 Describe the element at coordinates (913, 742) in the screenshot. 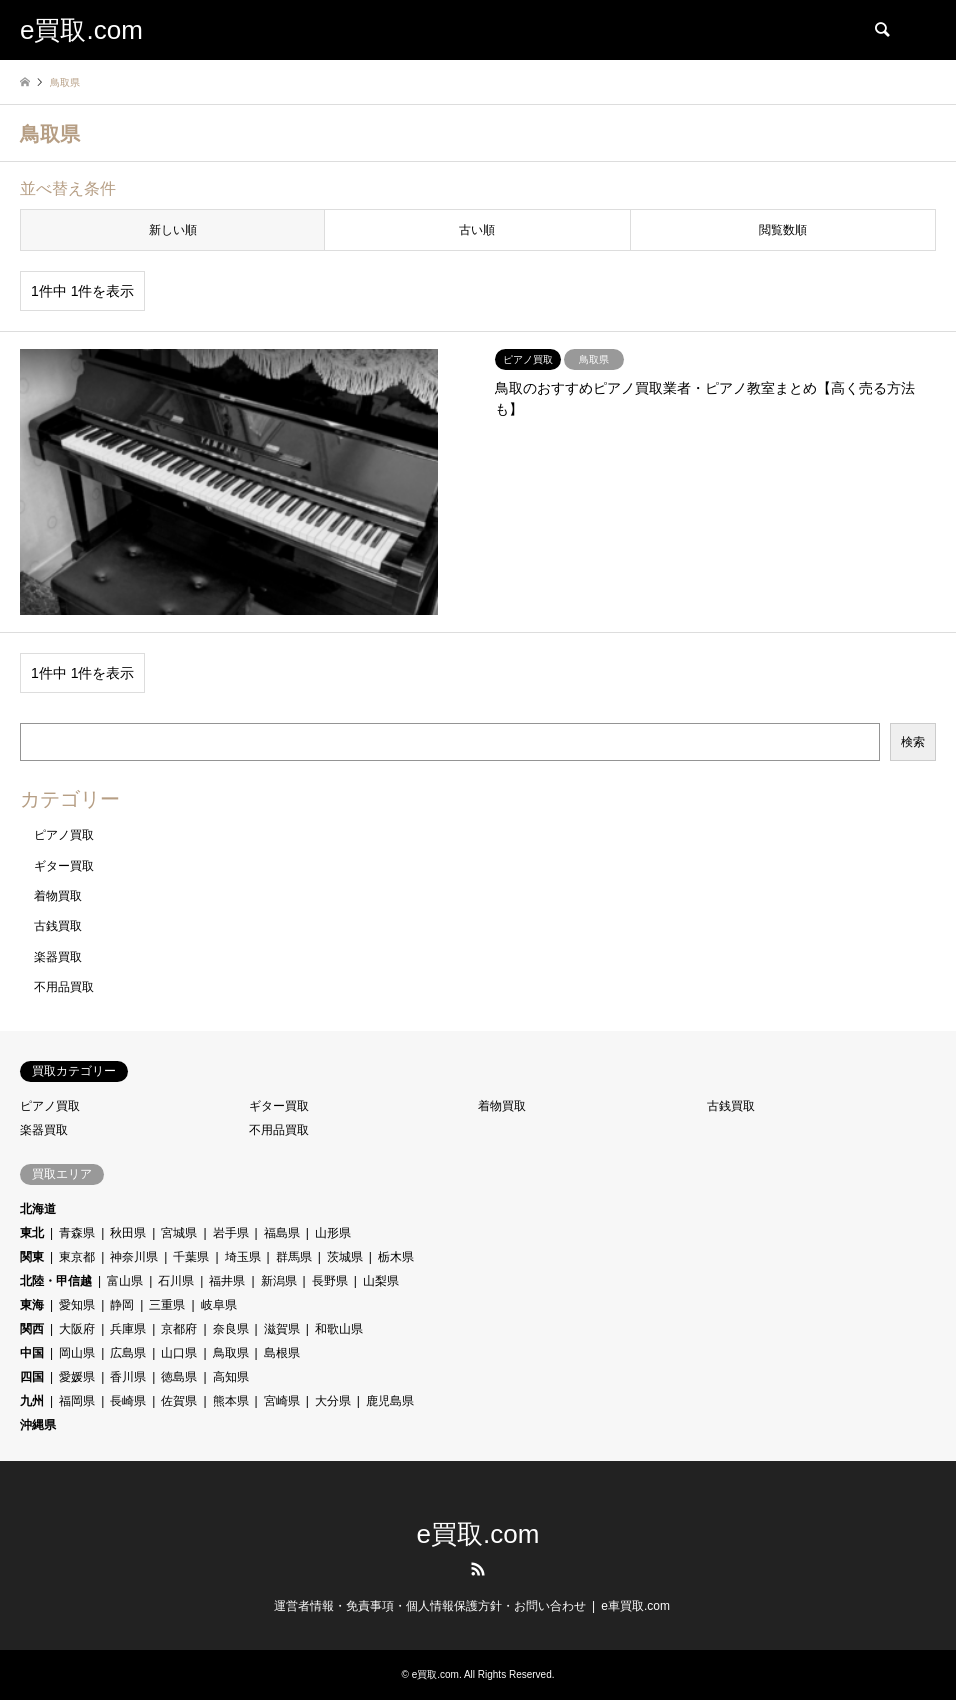

I see `検索` at that location.